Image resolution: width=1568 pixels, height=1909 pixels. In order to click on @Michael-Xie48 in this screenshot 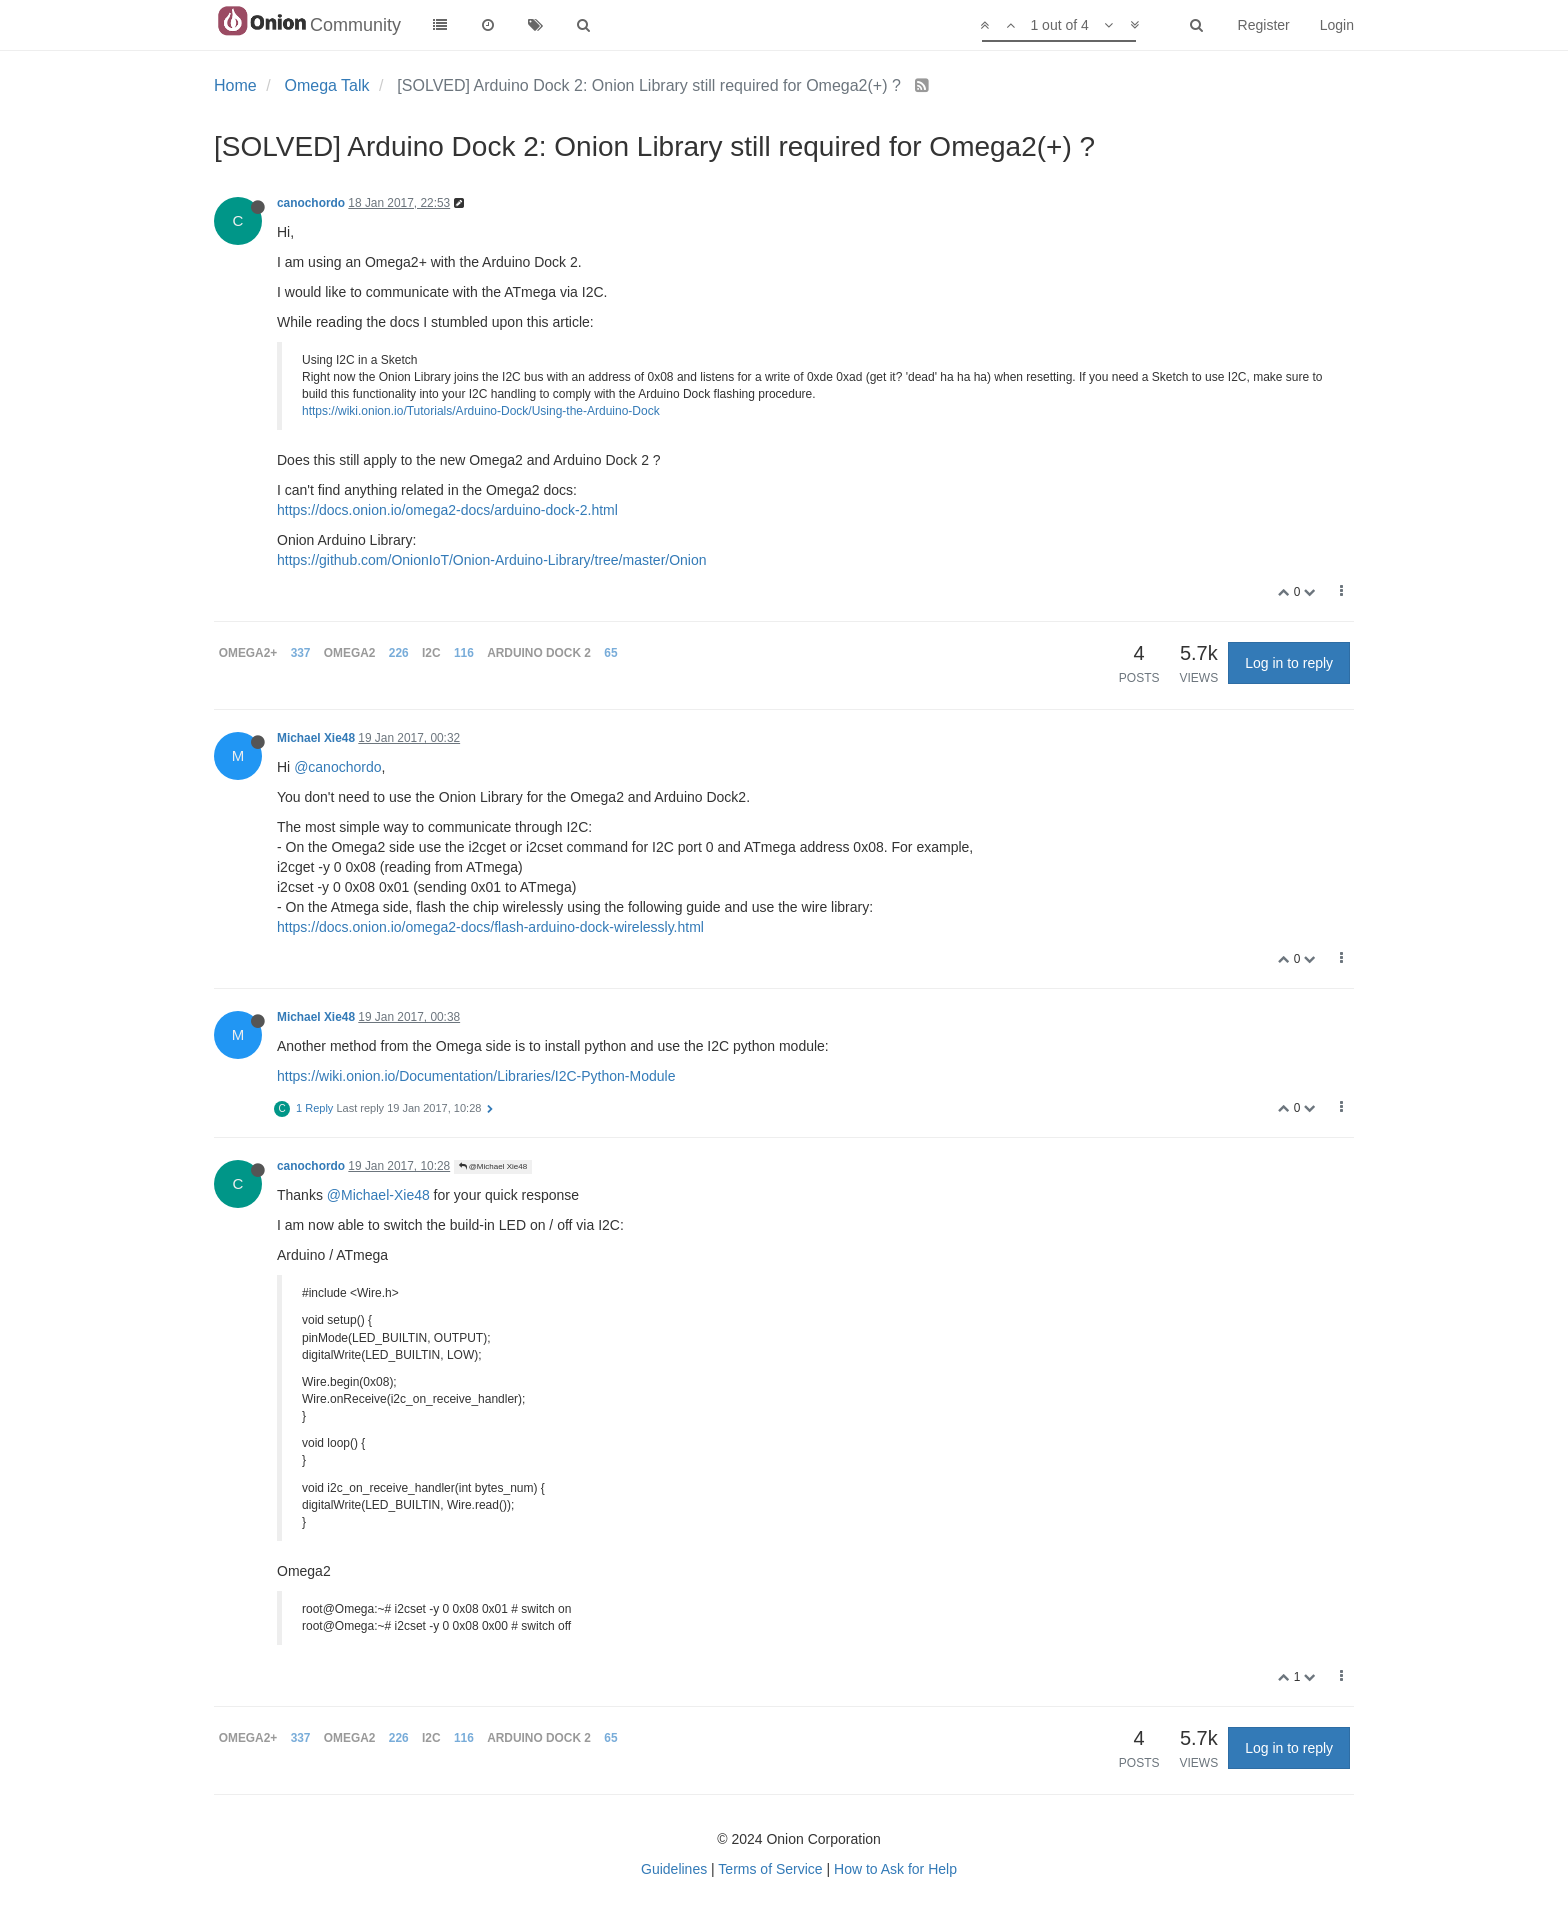, I will do `click(378, 1195)`.